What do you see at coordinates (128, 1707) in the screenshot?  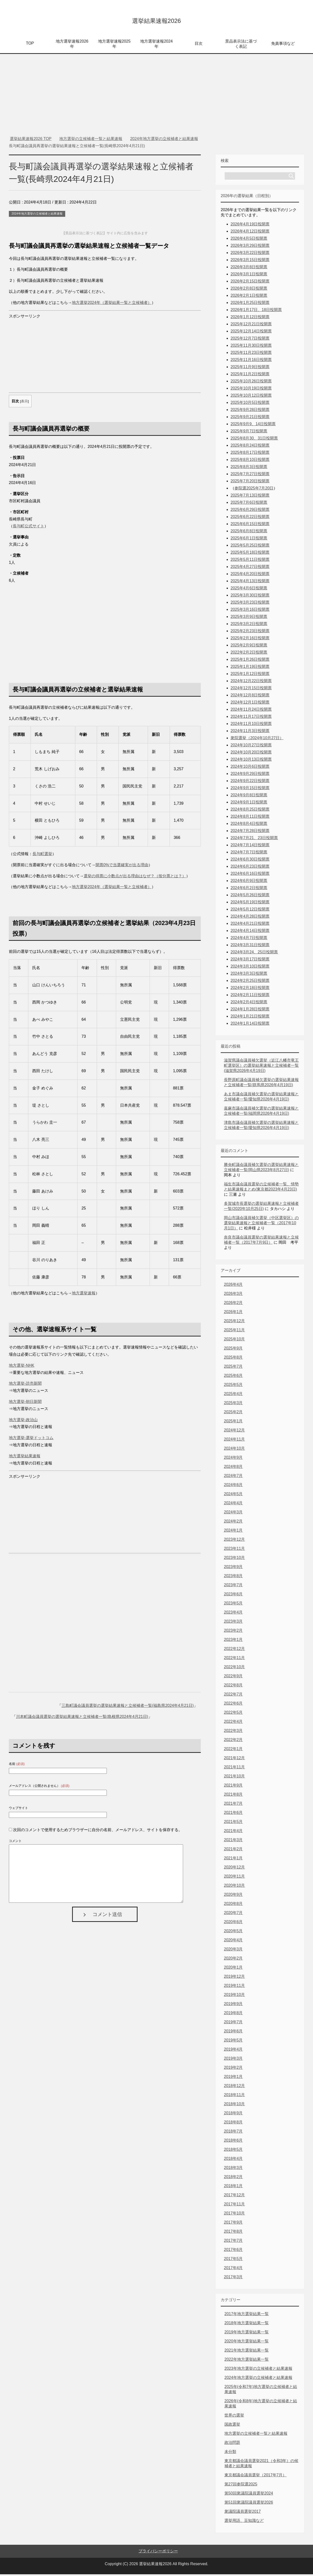 I see `三島町議会議員選挙の選挙結果速報と立候補者一覧(福島県2024年4月21日)` at bounding box center [128, 1707].